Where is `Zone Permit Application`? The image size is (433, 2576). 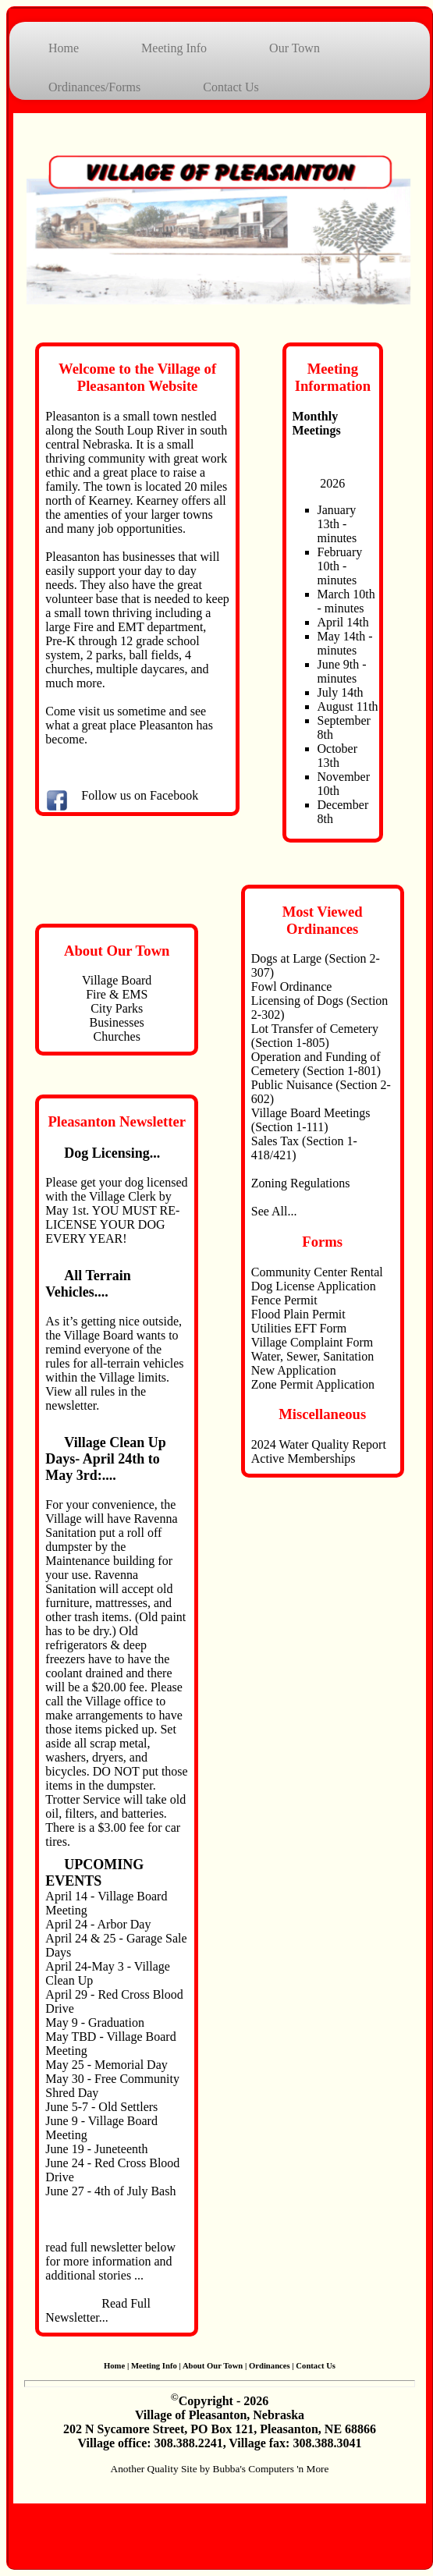
Zone Permit Application is located at coordinates (312, 1384).